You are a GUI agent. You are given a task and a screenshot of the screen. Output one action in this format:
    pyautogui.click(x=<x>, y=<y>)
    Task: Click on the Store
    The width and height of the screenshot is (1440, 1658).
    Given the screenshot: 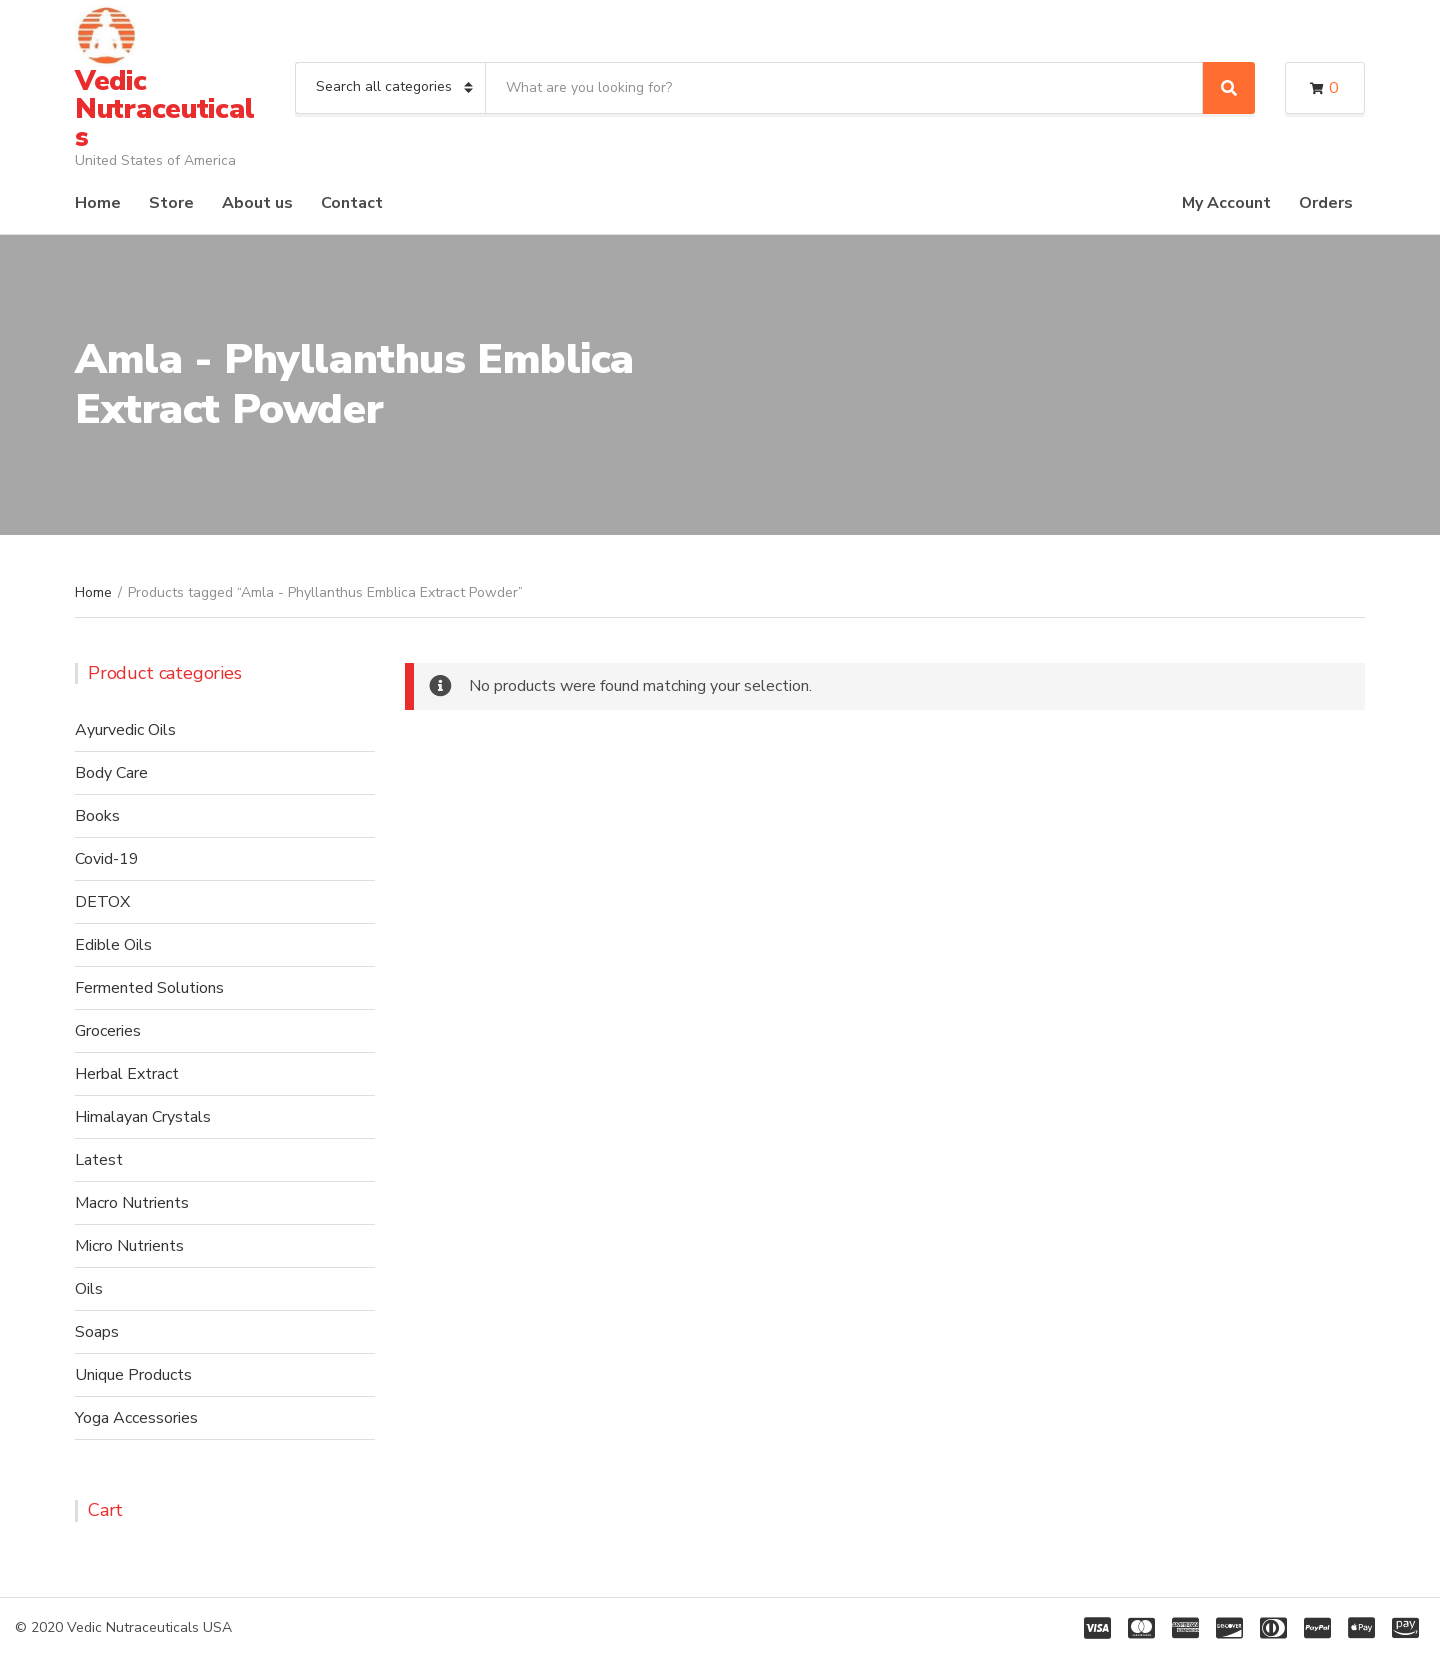 What is the action you would take?
    pyautogui.click(x=171, y=203)
    